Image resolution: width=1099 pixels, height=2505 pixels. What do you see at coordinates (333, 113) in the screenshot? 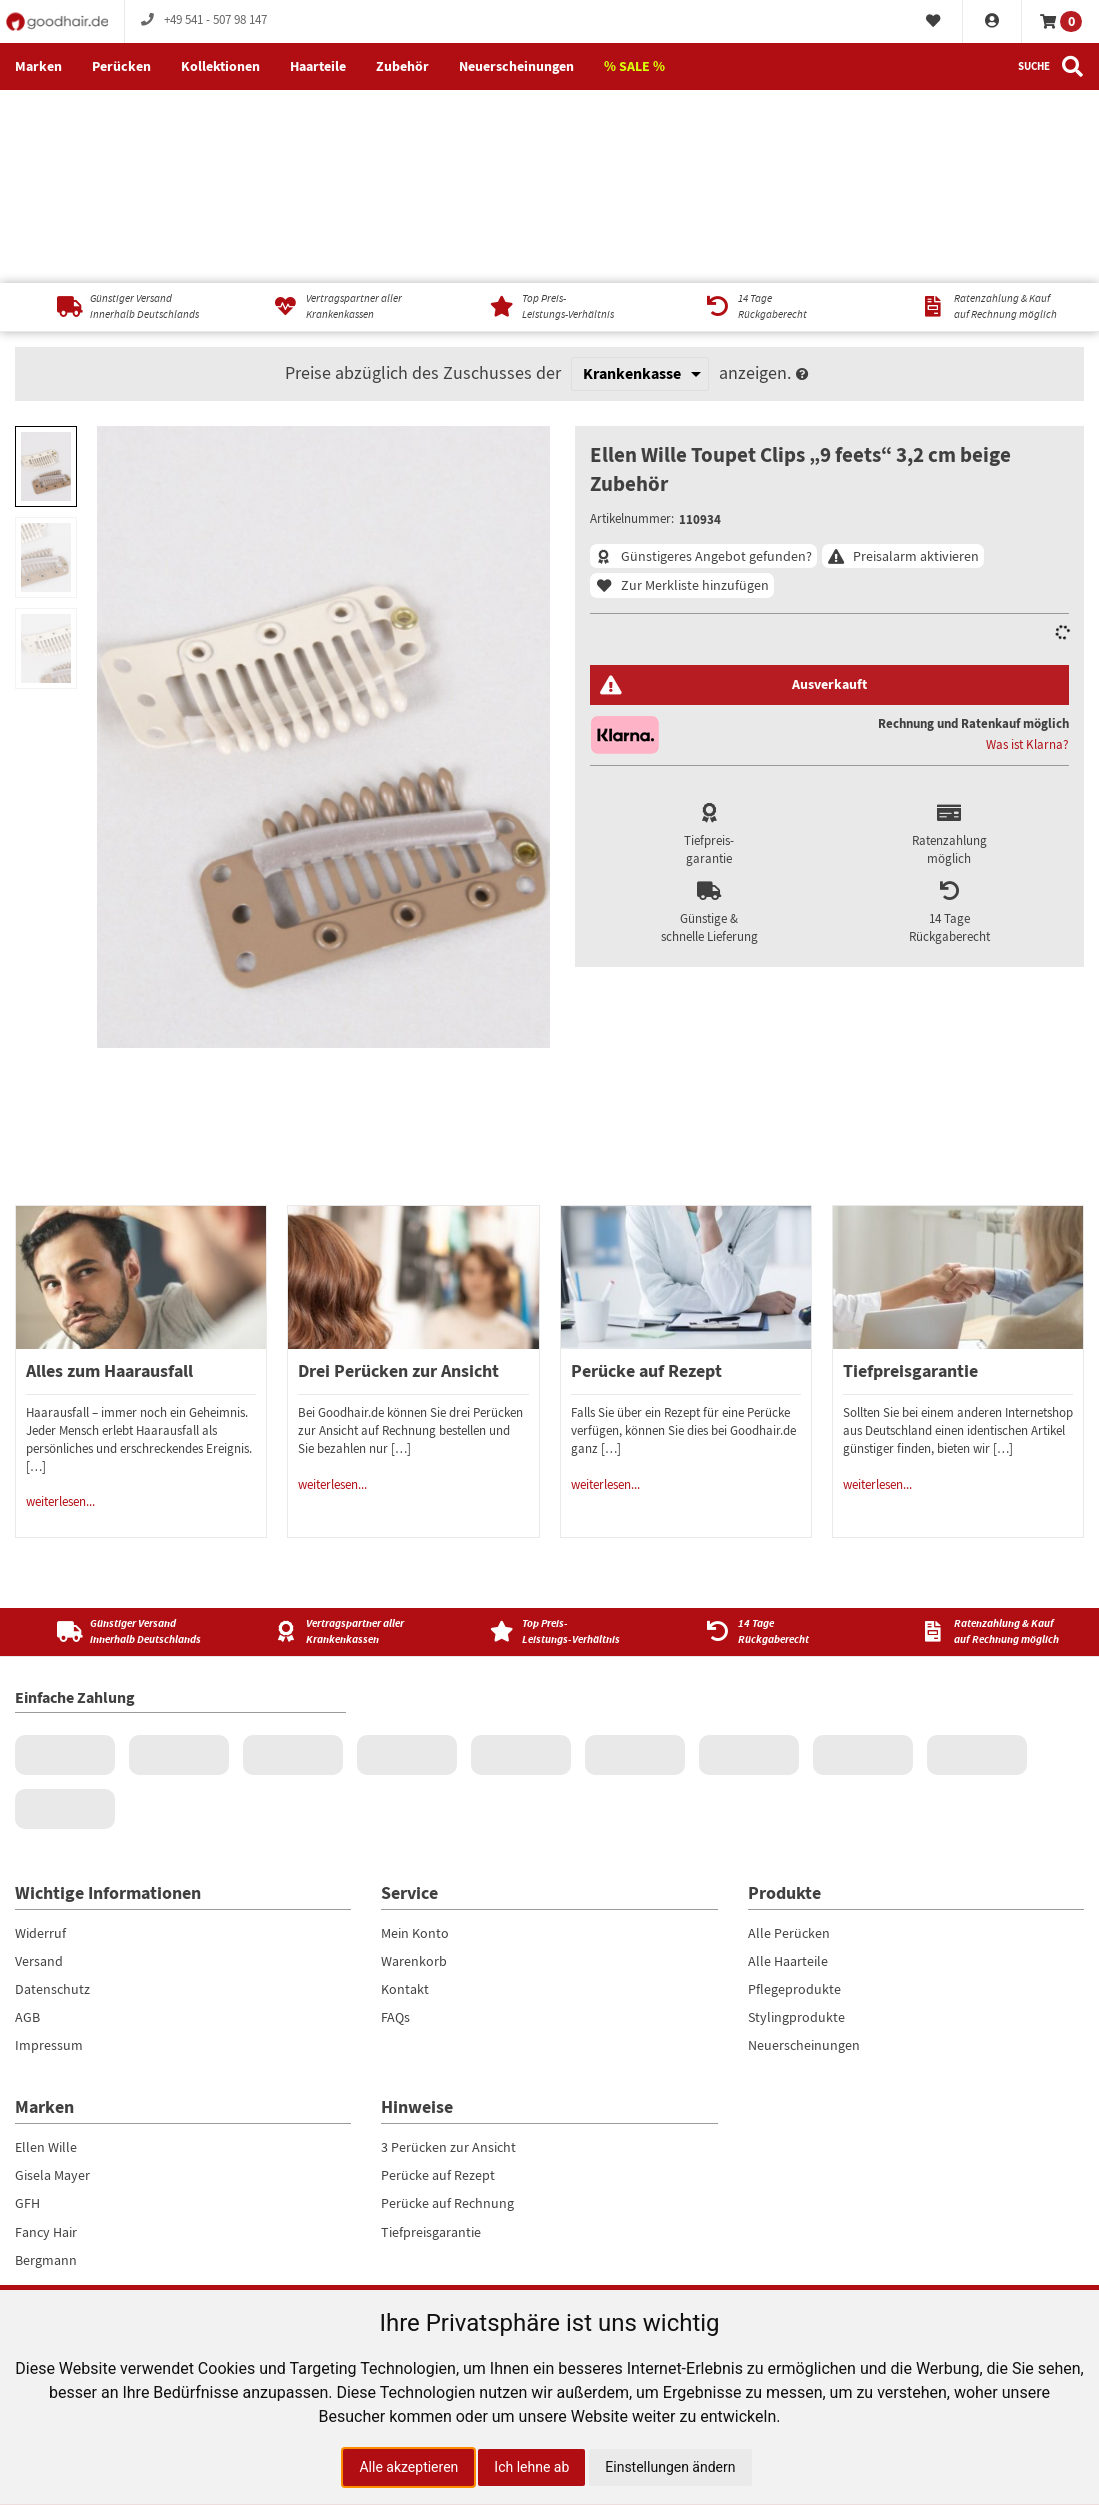
I see `[Vertragspartner aller Krankenkassen]` at bounding box center [333, 113].